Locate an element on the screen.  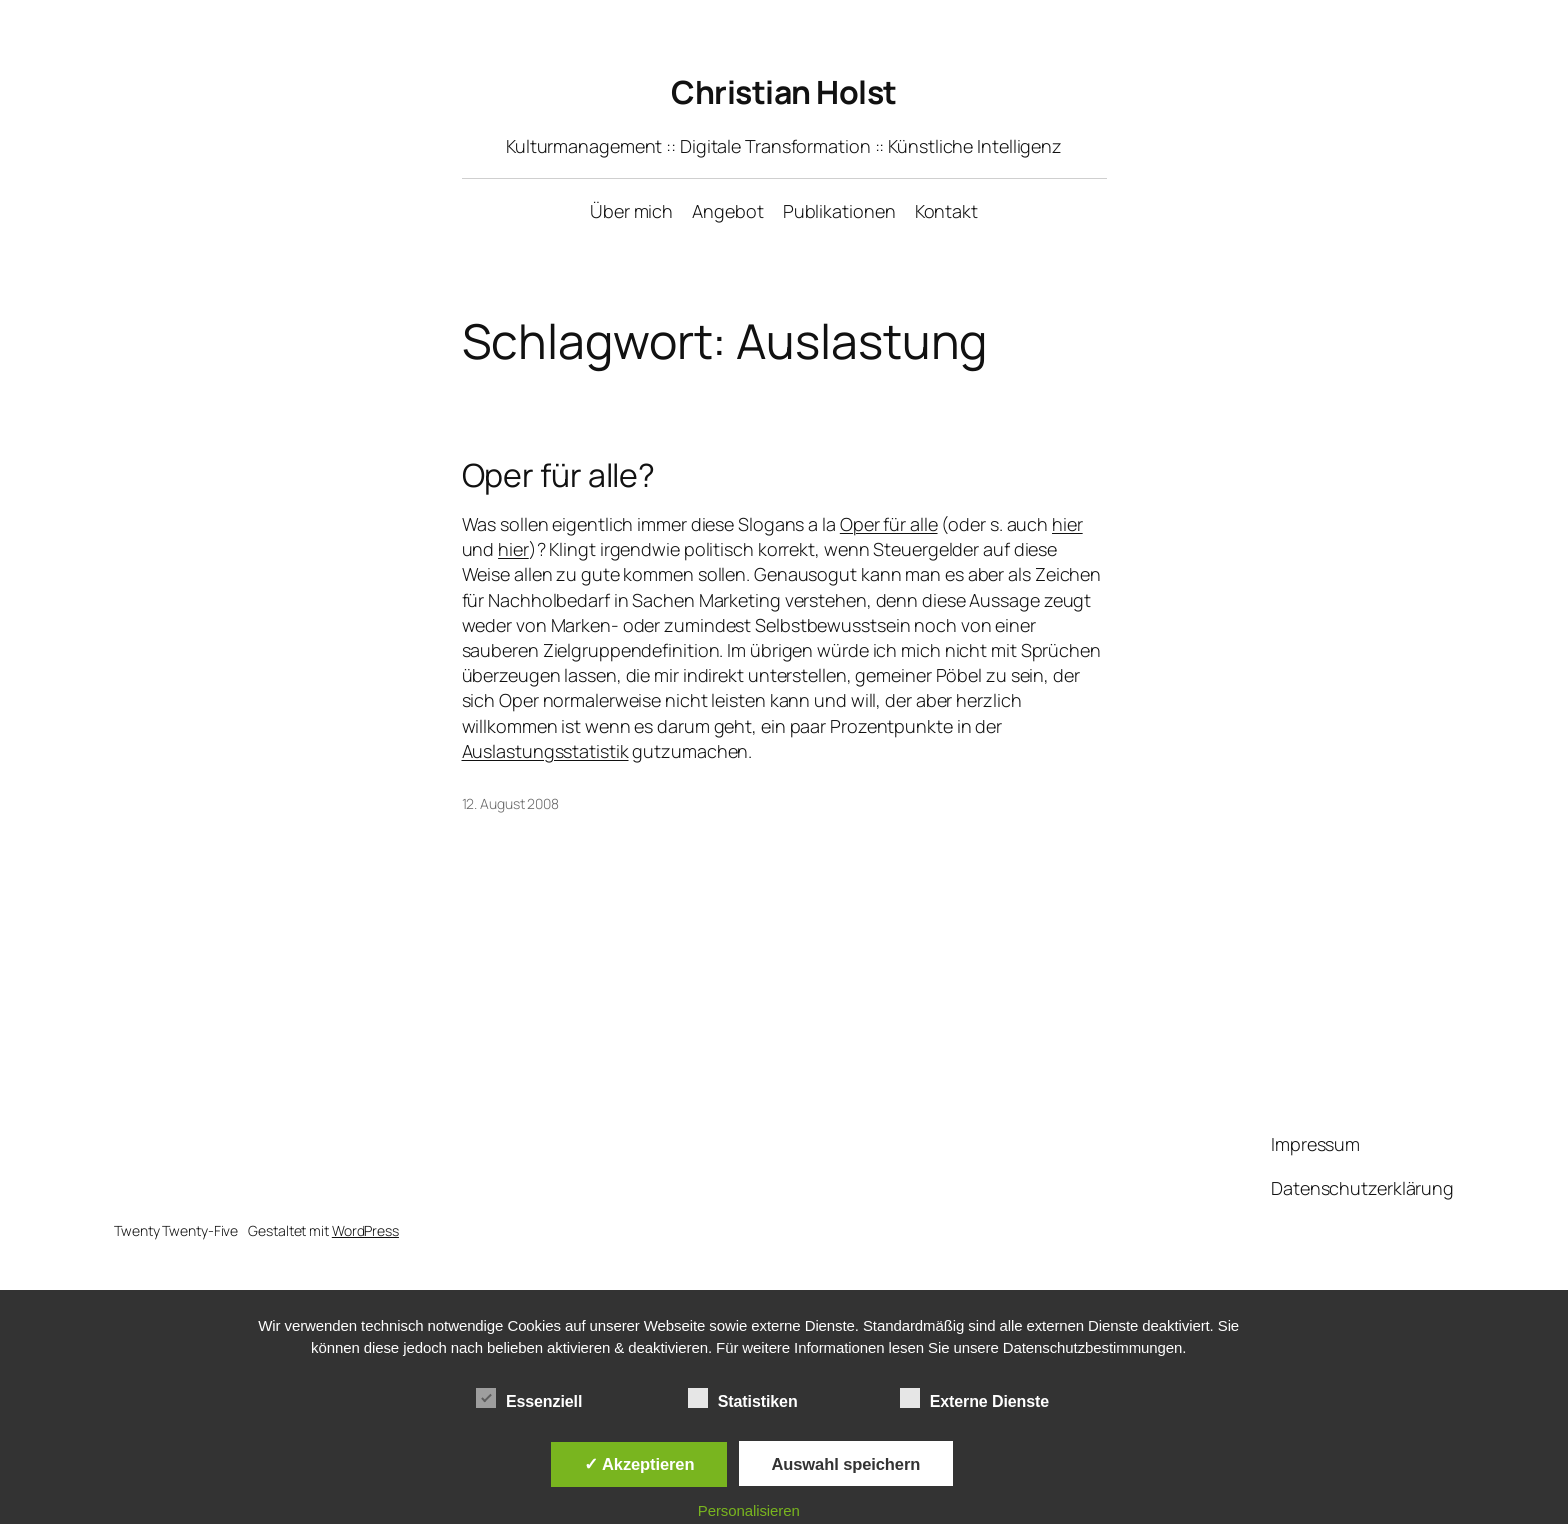
Essenziell is located at coordinates (529, 1399).